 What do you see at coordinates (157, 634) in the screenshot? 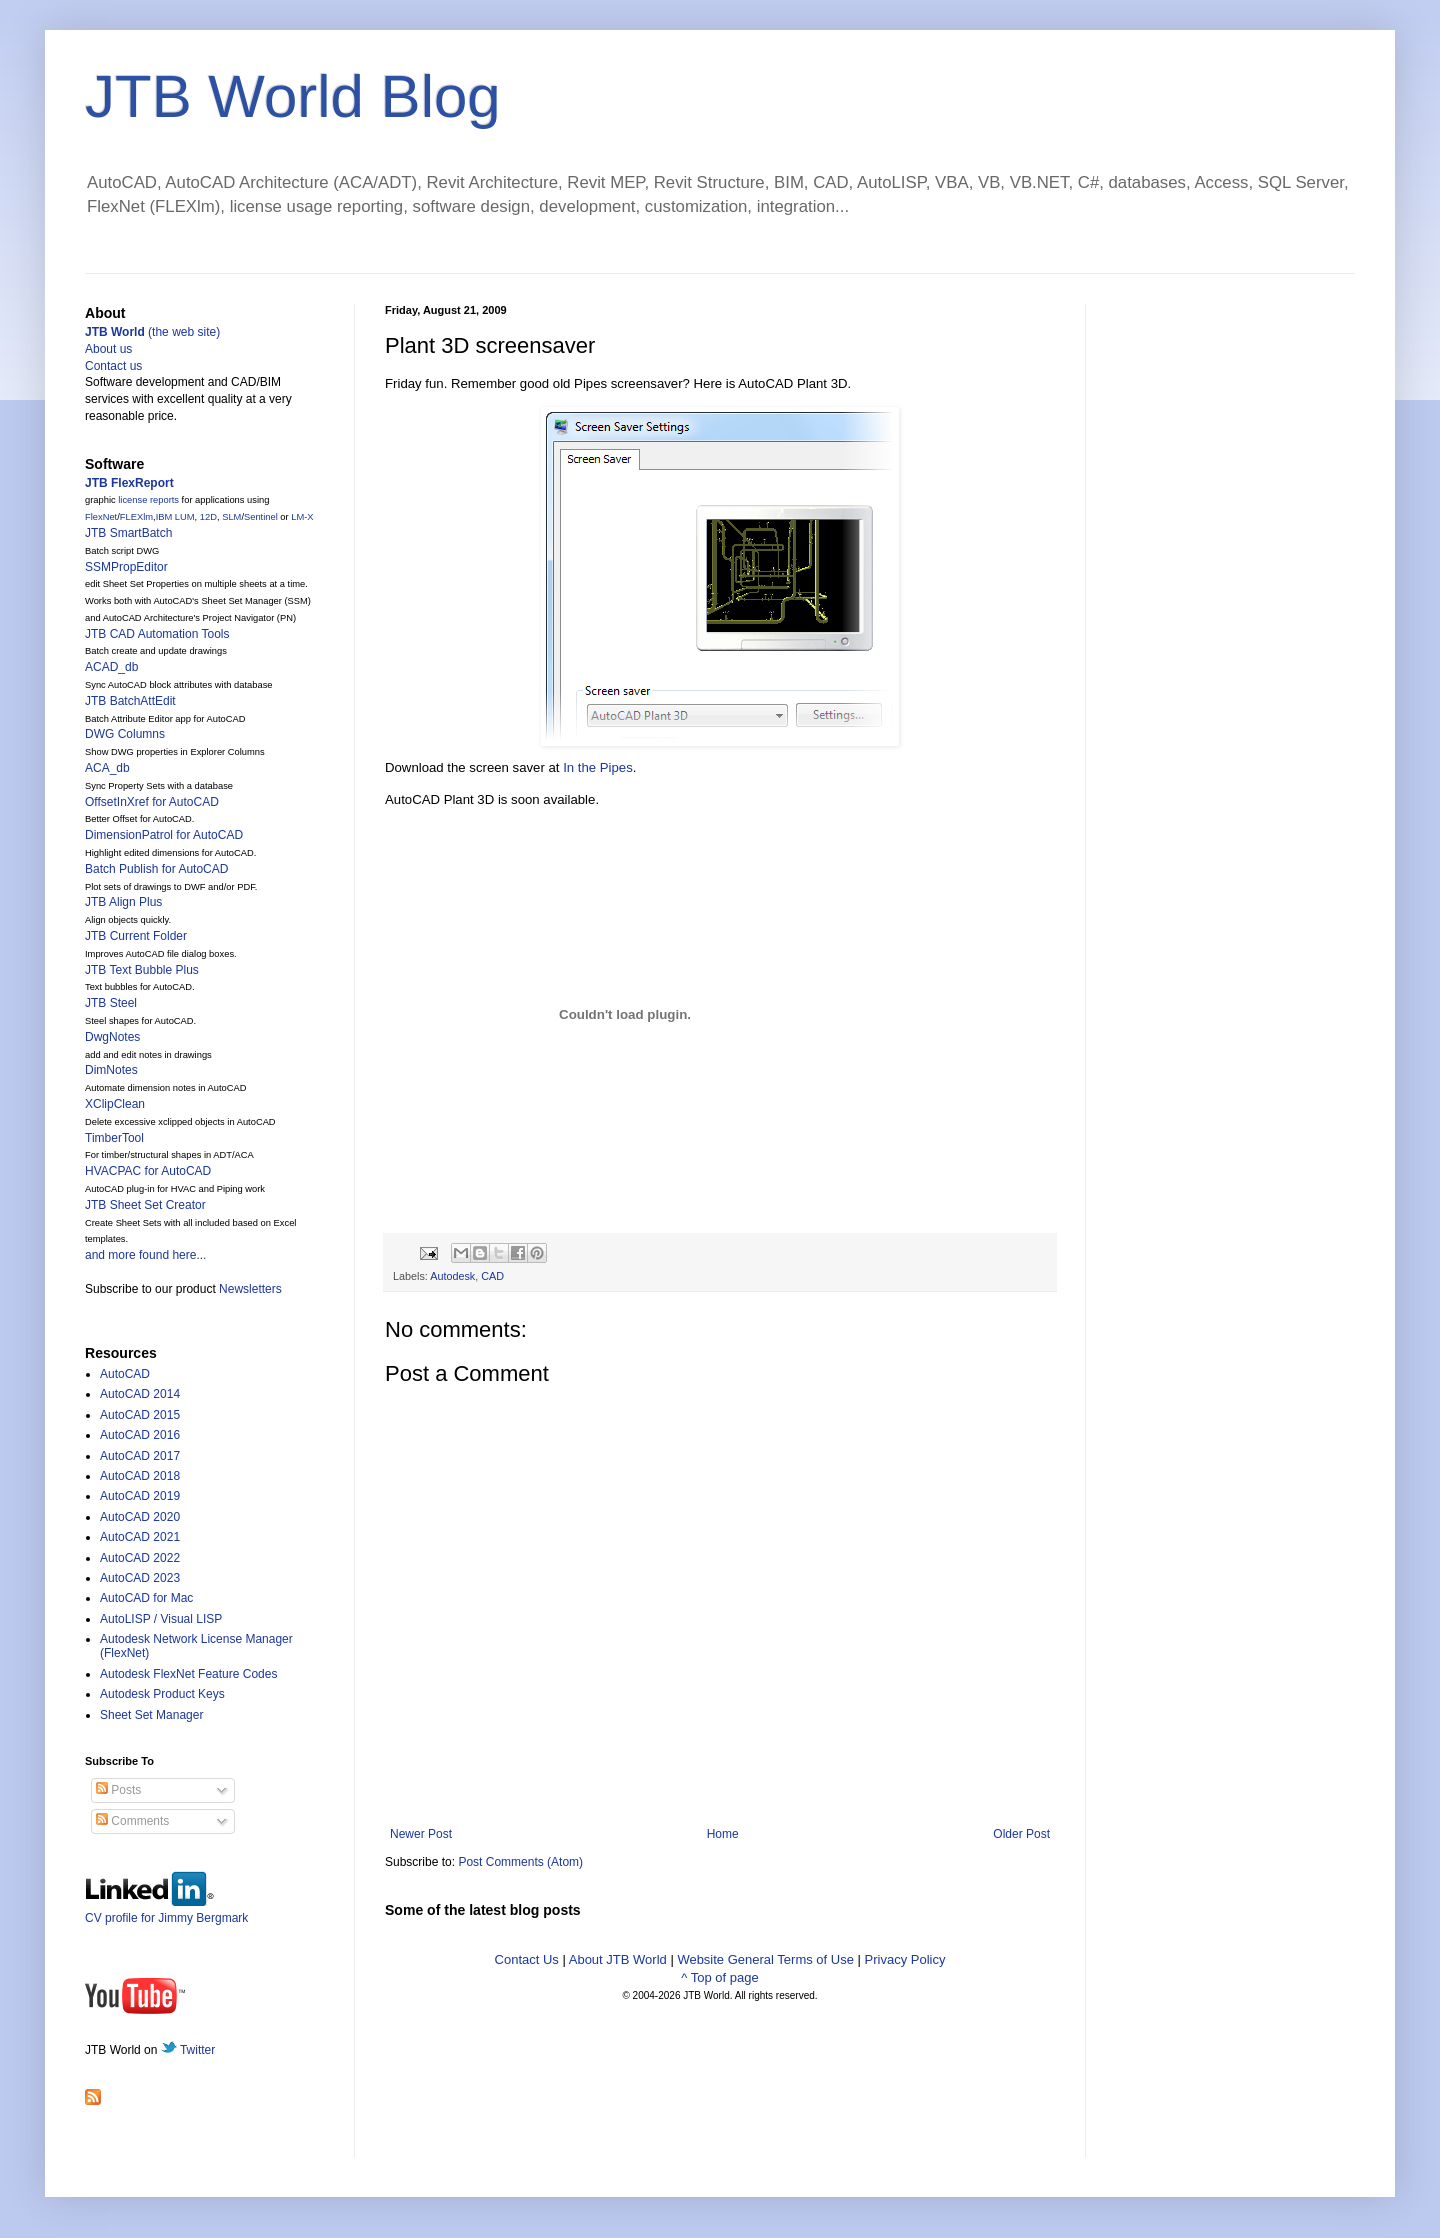
I see `JTB CAD Automation Tools` at bounding box center [157, 634].